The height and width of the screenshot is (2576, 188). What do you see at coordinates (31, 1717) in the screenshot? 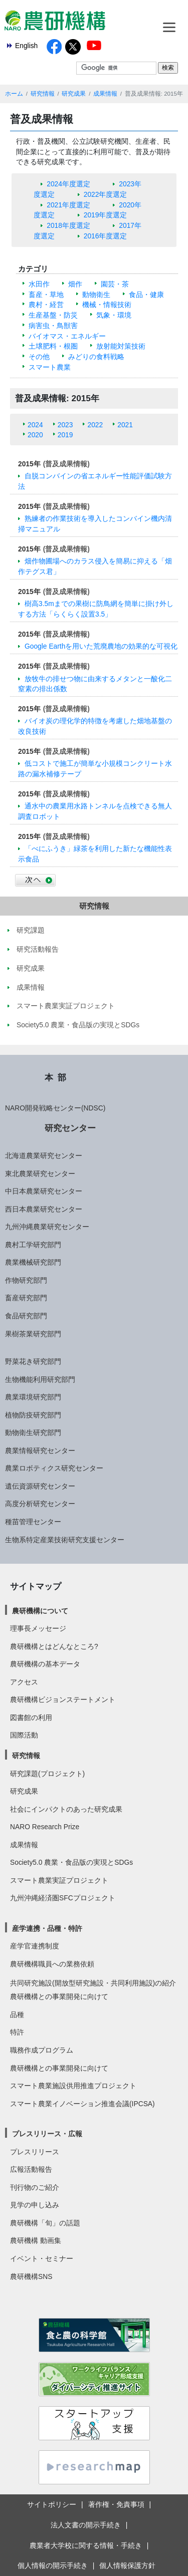
I see `図書館の利用` at bounding box center [31, 1717].